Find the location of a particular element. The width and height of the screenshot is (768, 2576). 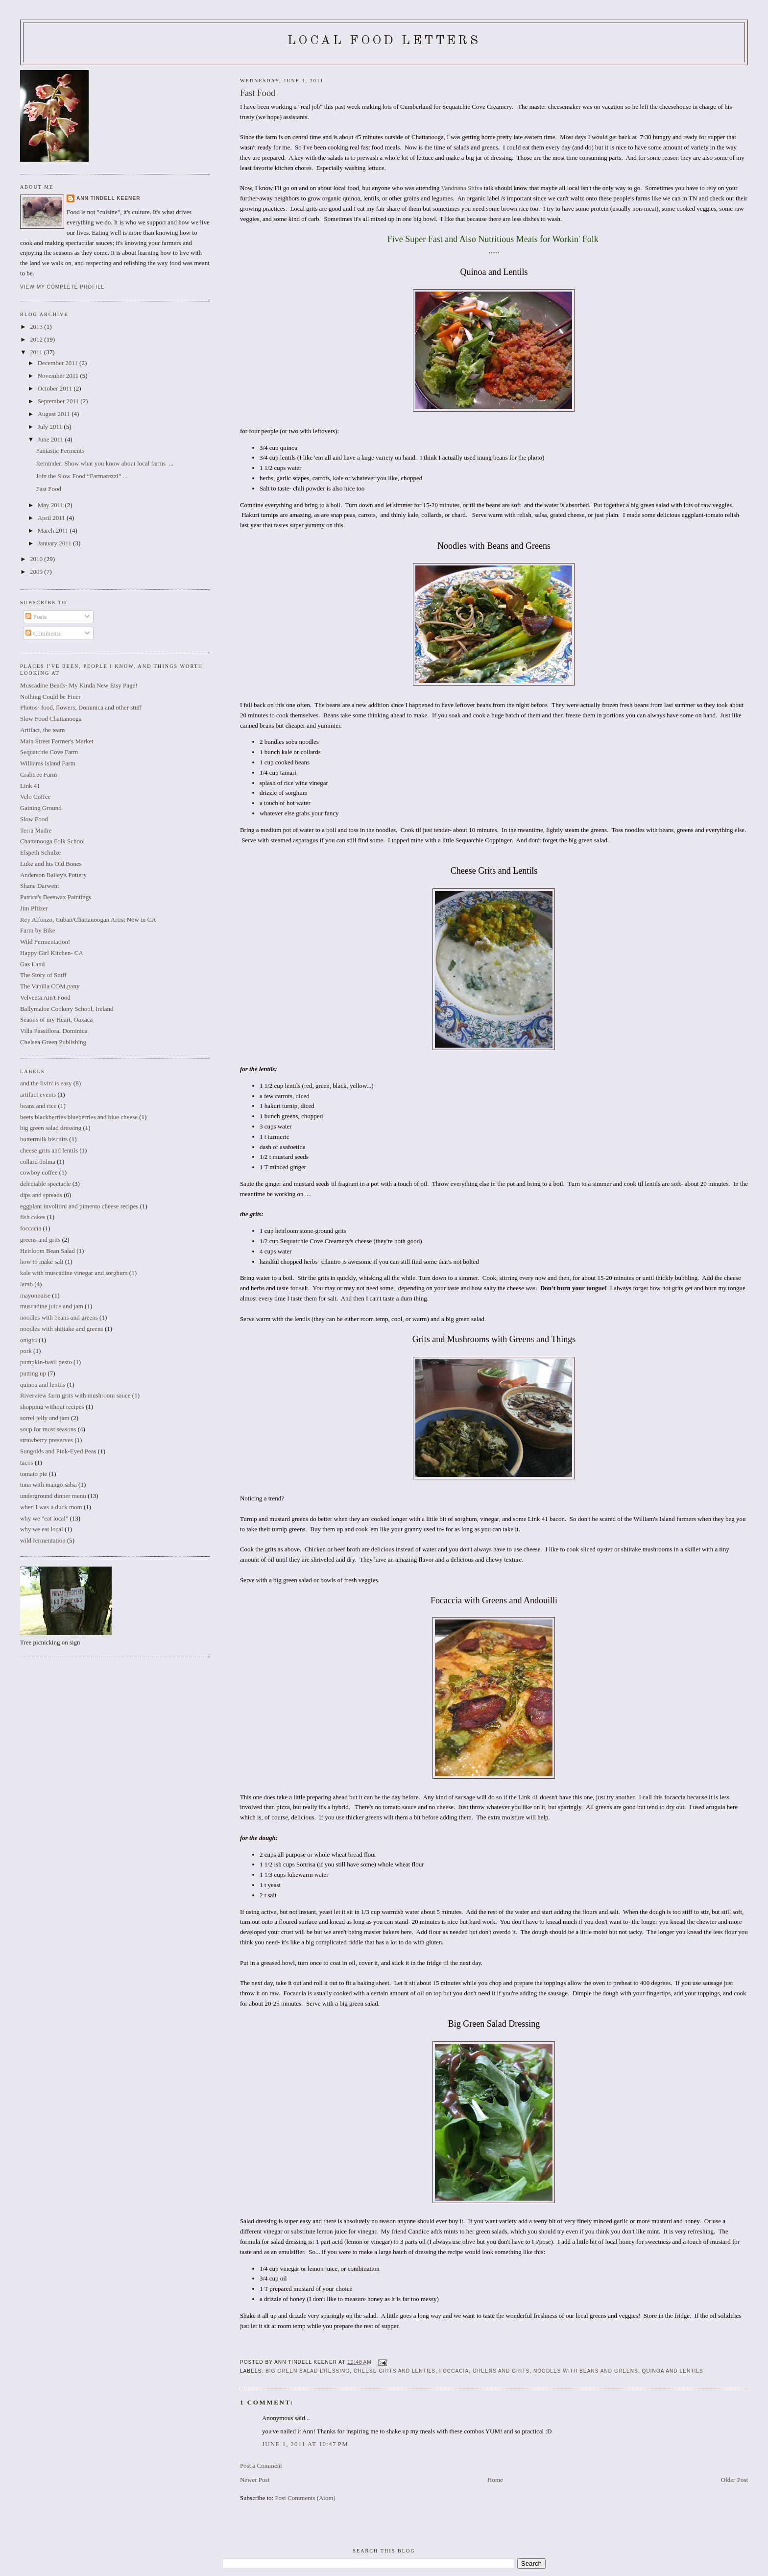

Patrica's Beeswax Paintings is located at coordinates (55, 897).